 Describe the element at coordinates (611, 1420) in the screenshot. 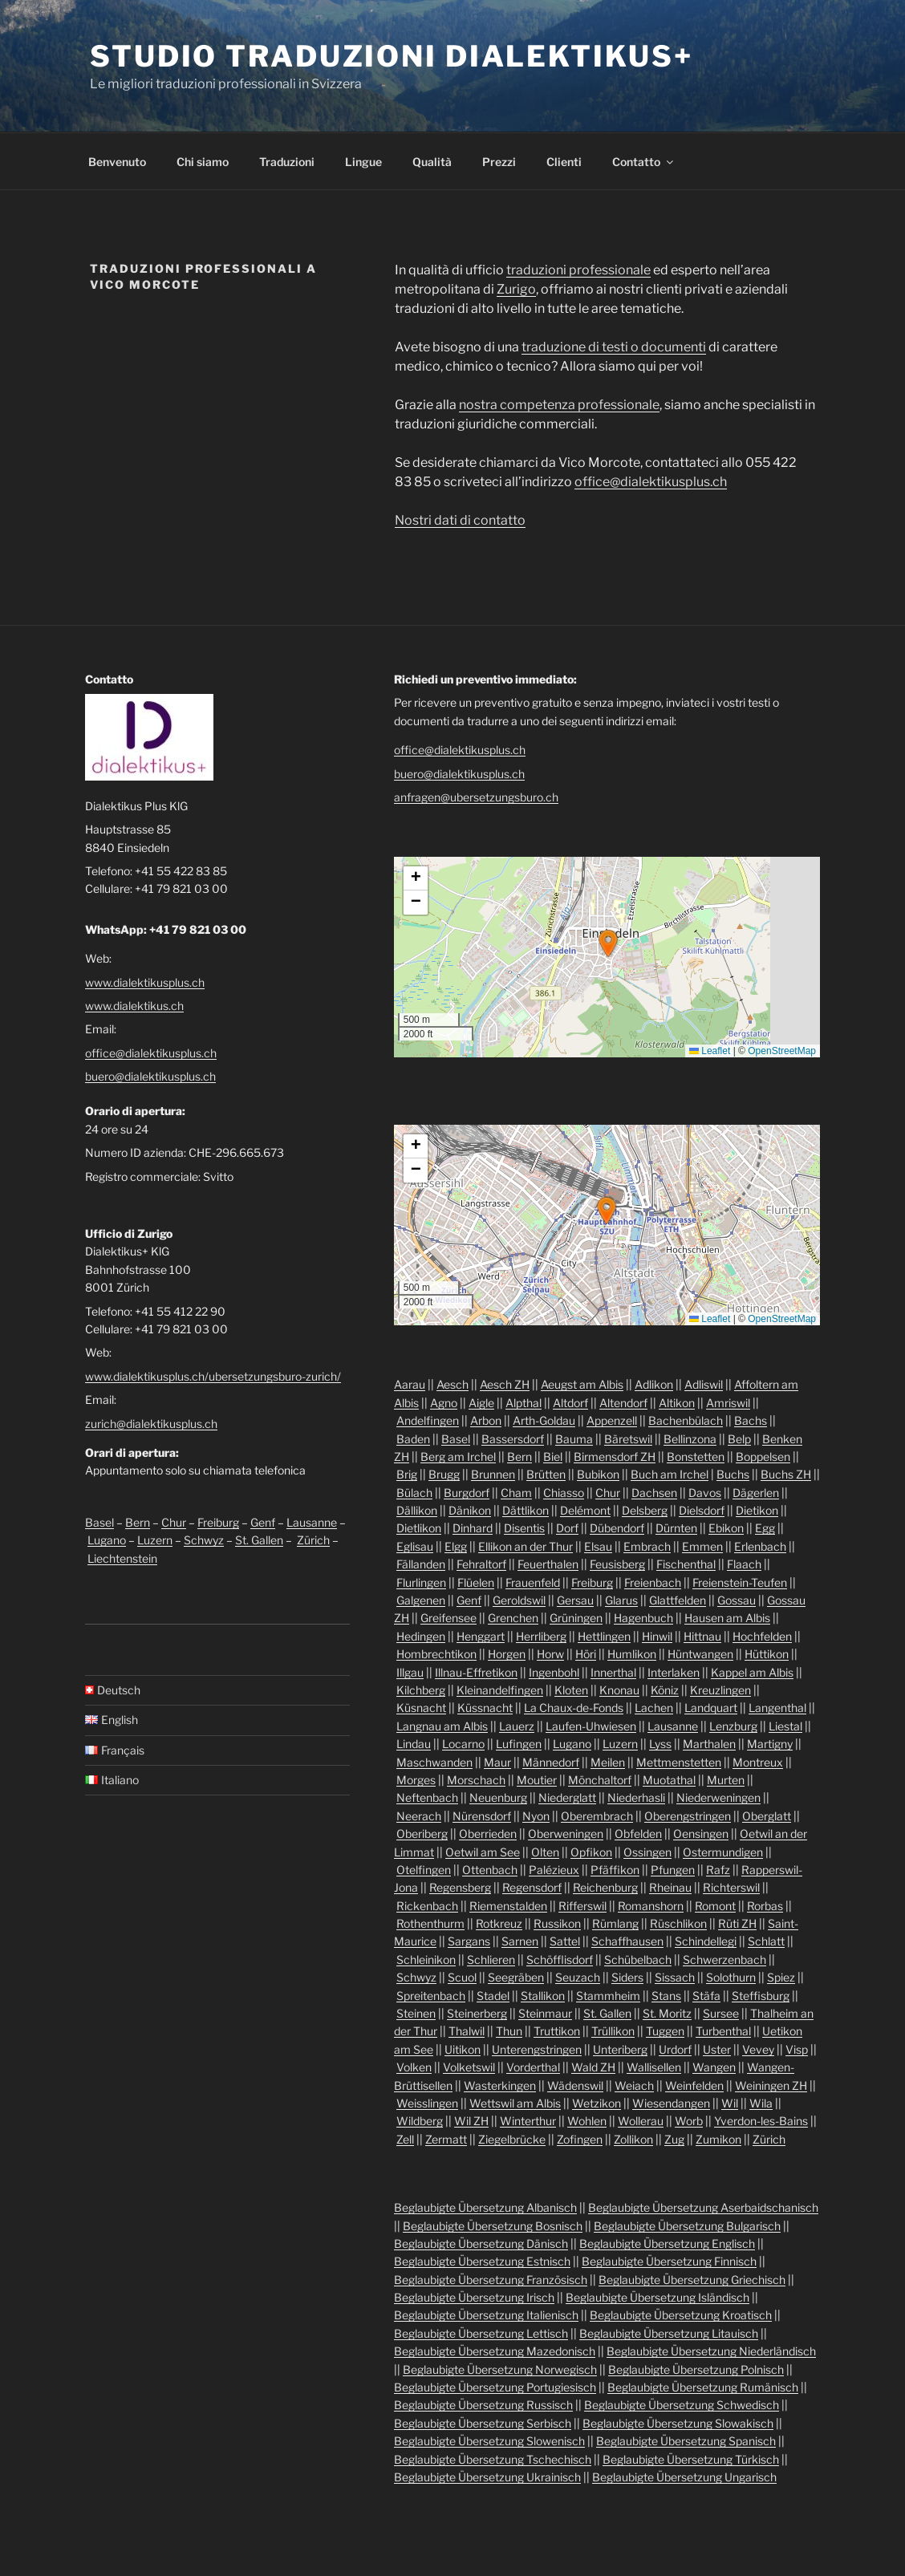

I see `Appenzell` at that location.